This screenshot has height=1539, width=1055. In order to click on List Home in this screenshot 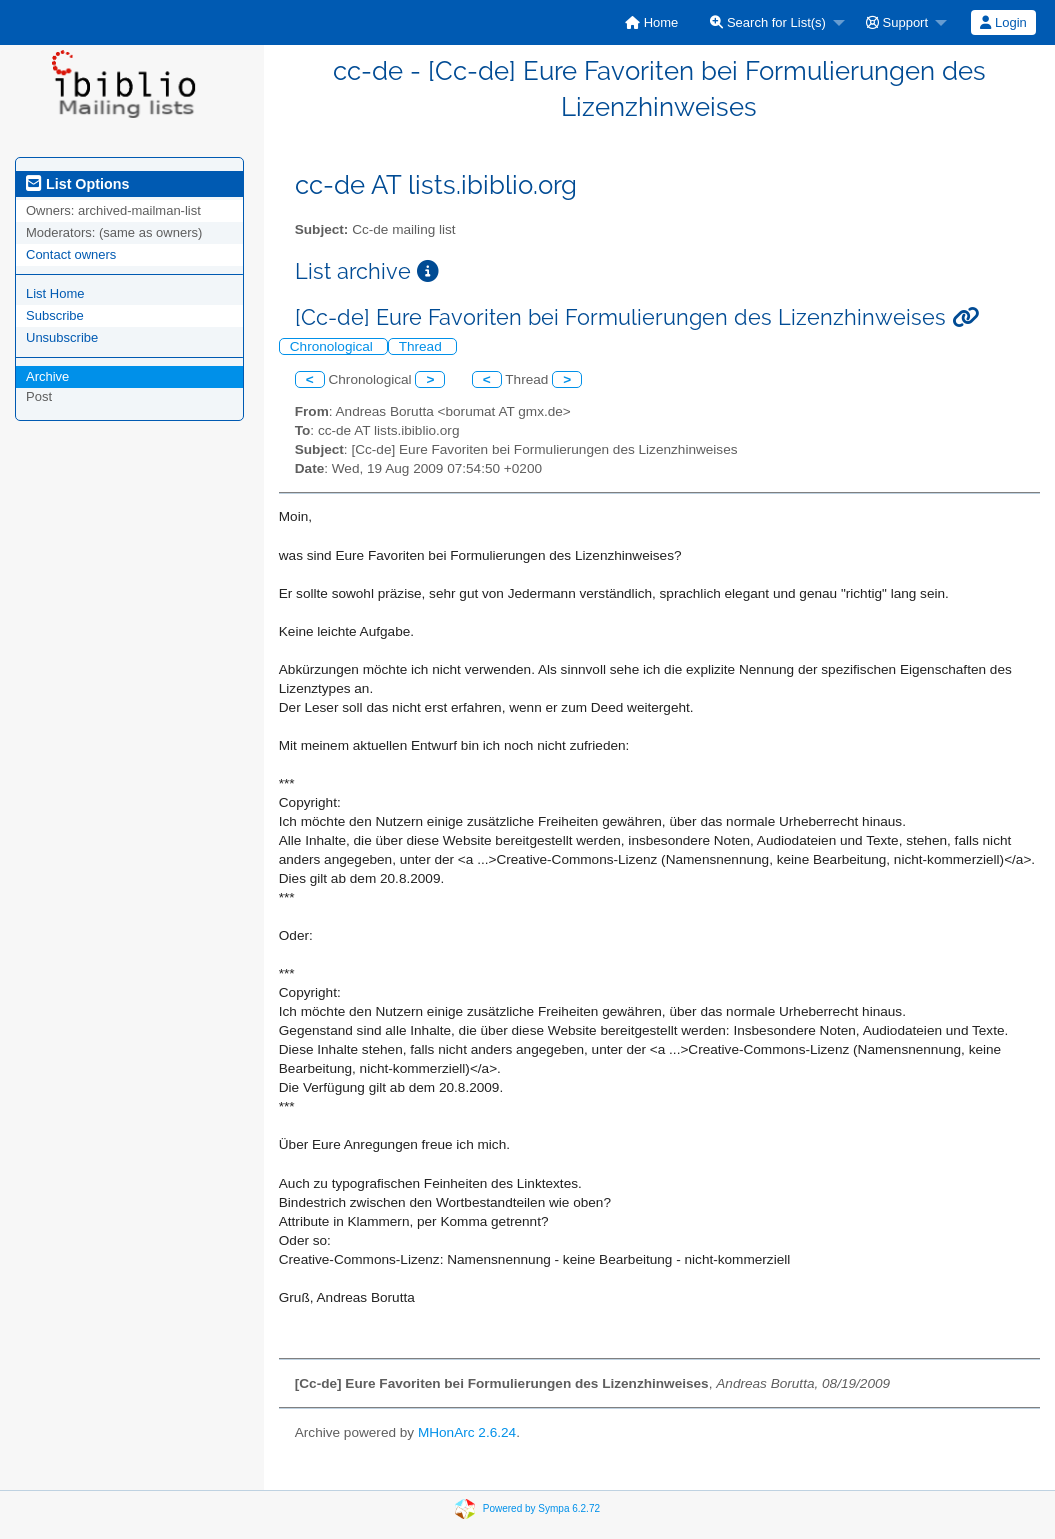, I will do `click(55, 293)`.